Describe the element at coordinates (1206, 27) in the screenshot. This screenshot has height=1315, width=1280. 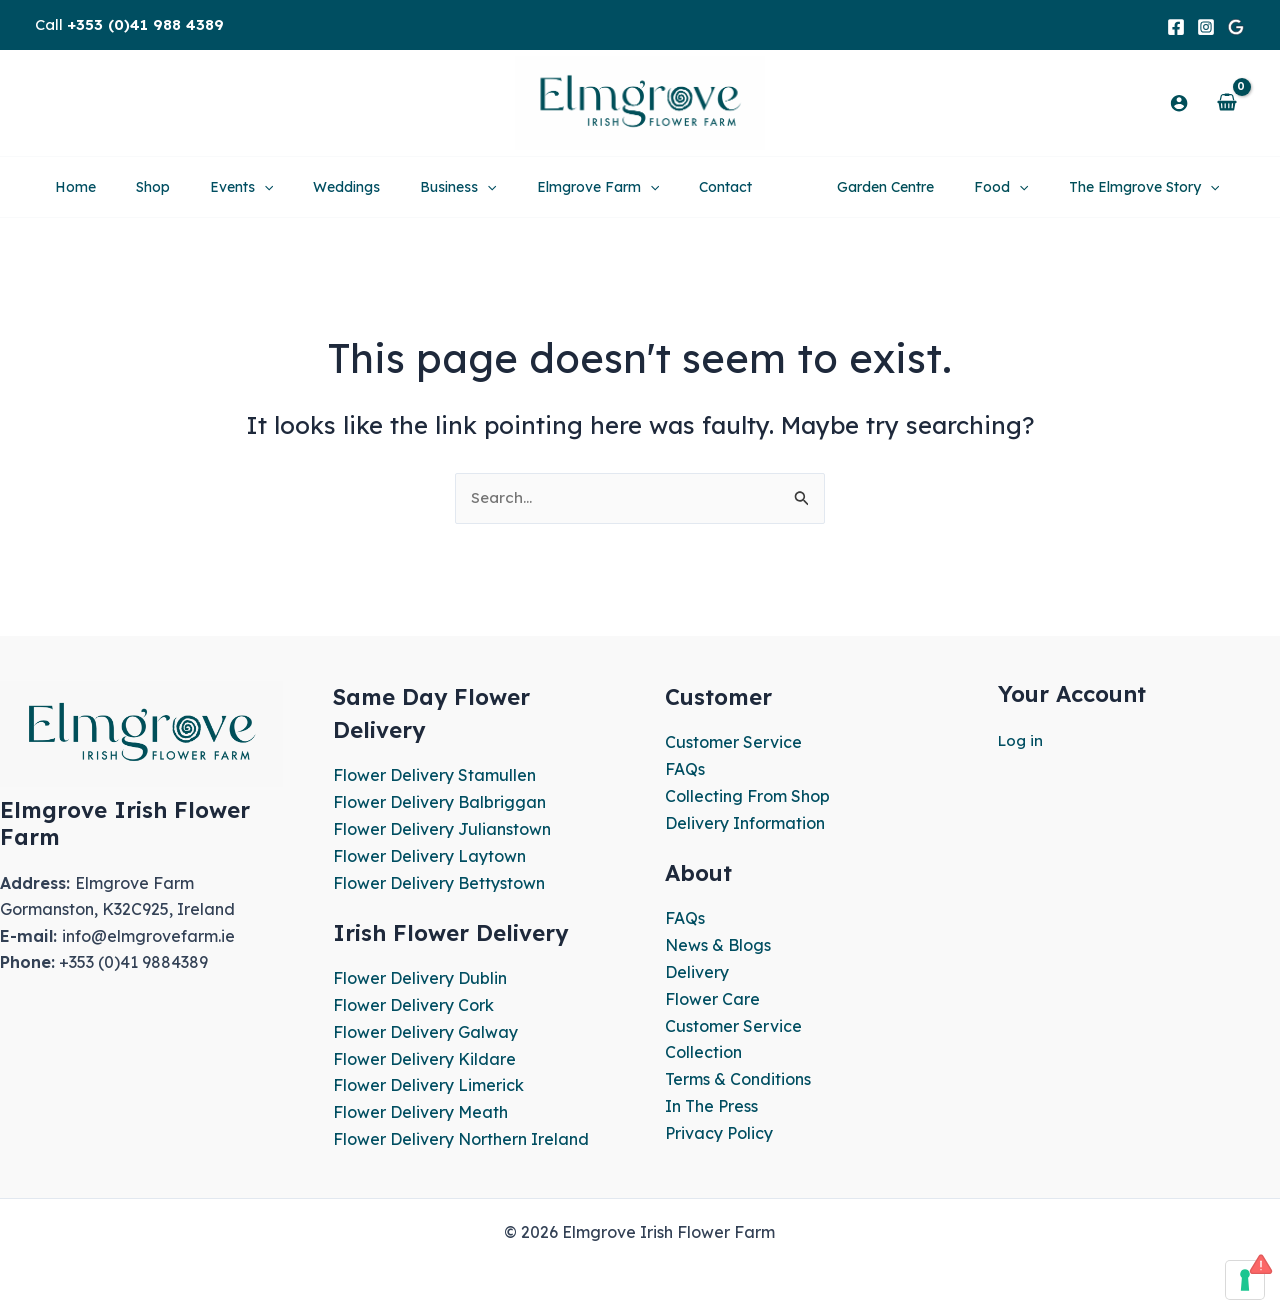
I see `[Instagram]` at that location.